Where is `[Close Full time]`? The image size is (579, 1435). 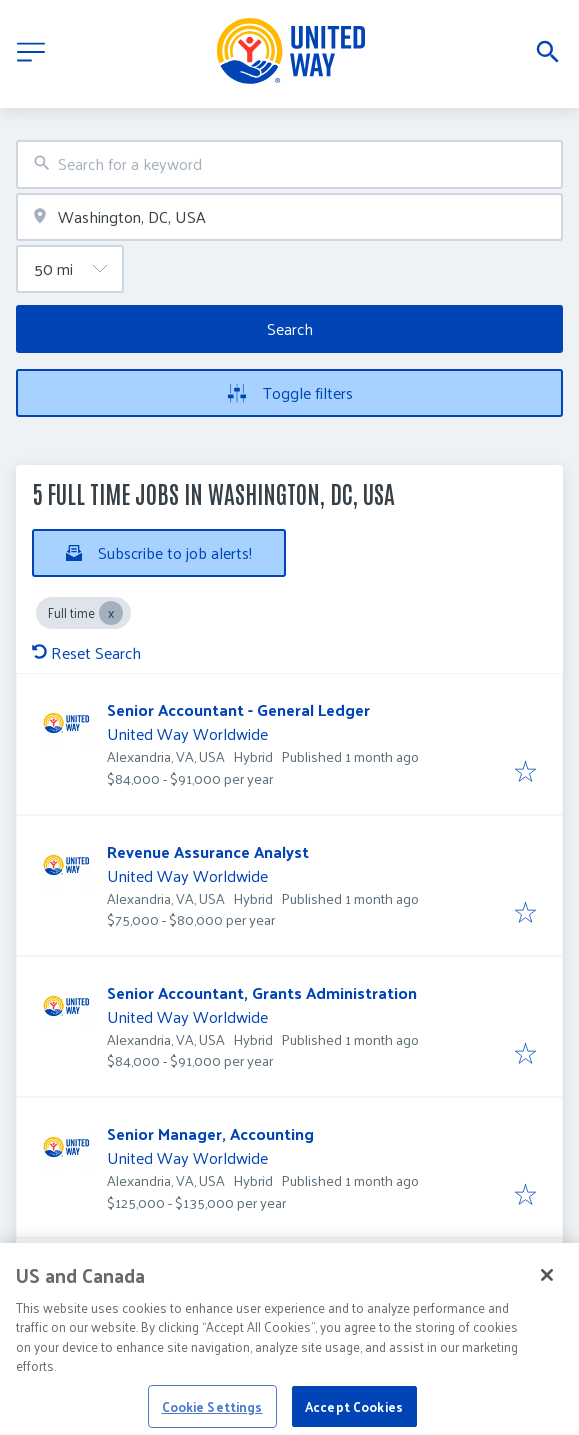
[Close Full time] is located at coordinates (111, 613).